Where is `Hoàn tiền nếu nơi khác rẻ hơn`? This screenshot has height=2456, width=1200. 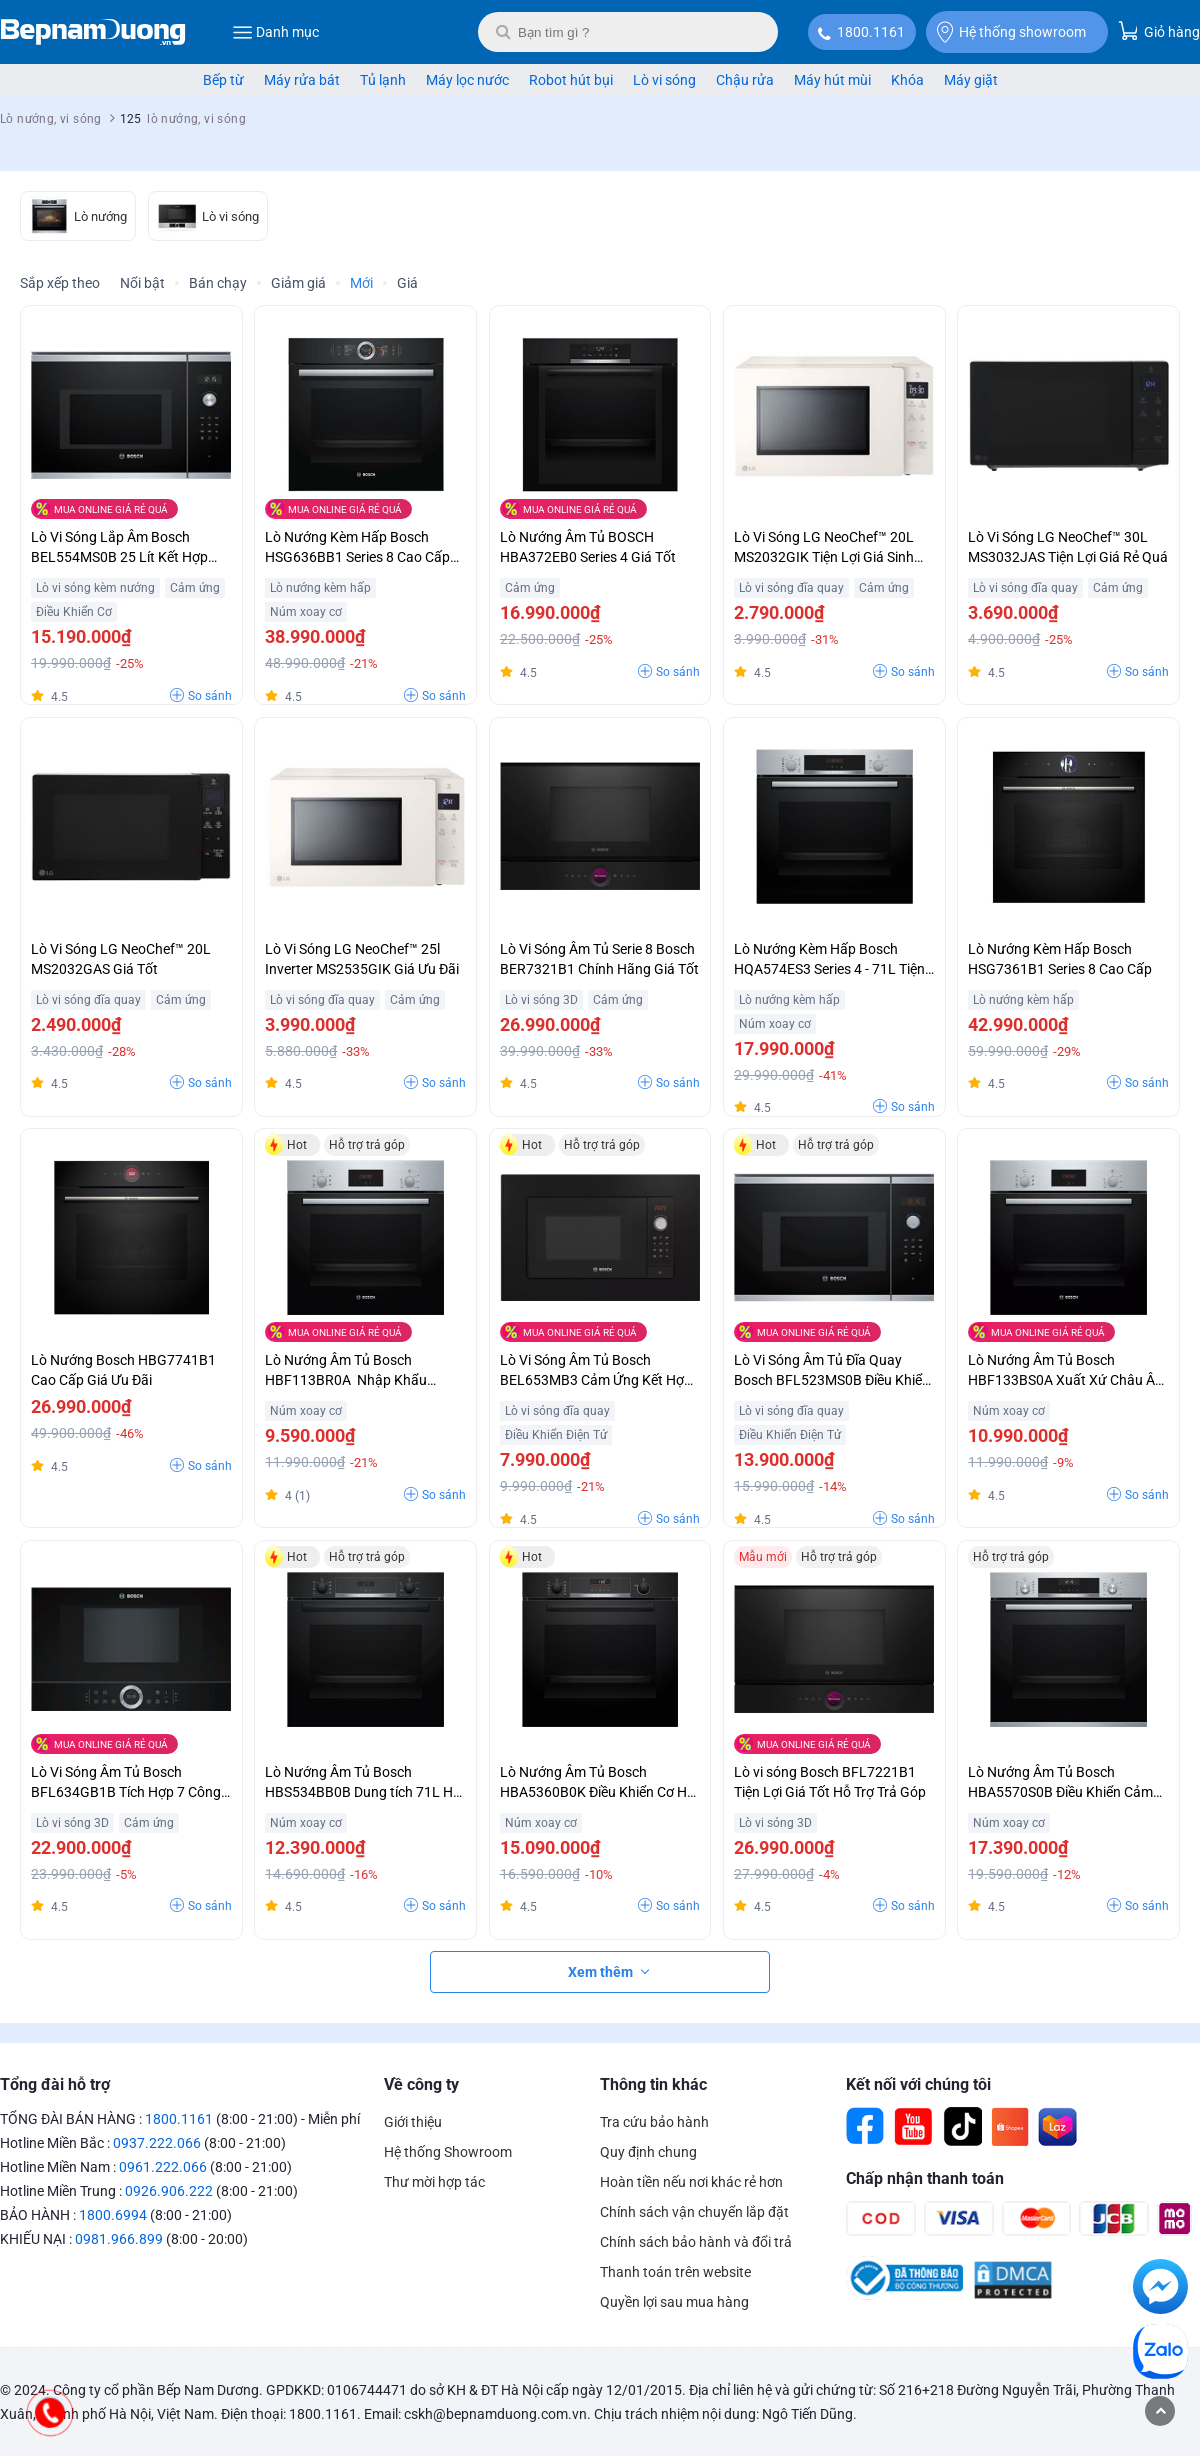 Hoàn tiền nếu nơi khác rẻ hơn is located at coordinates (691, 2182).